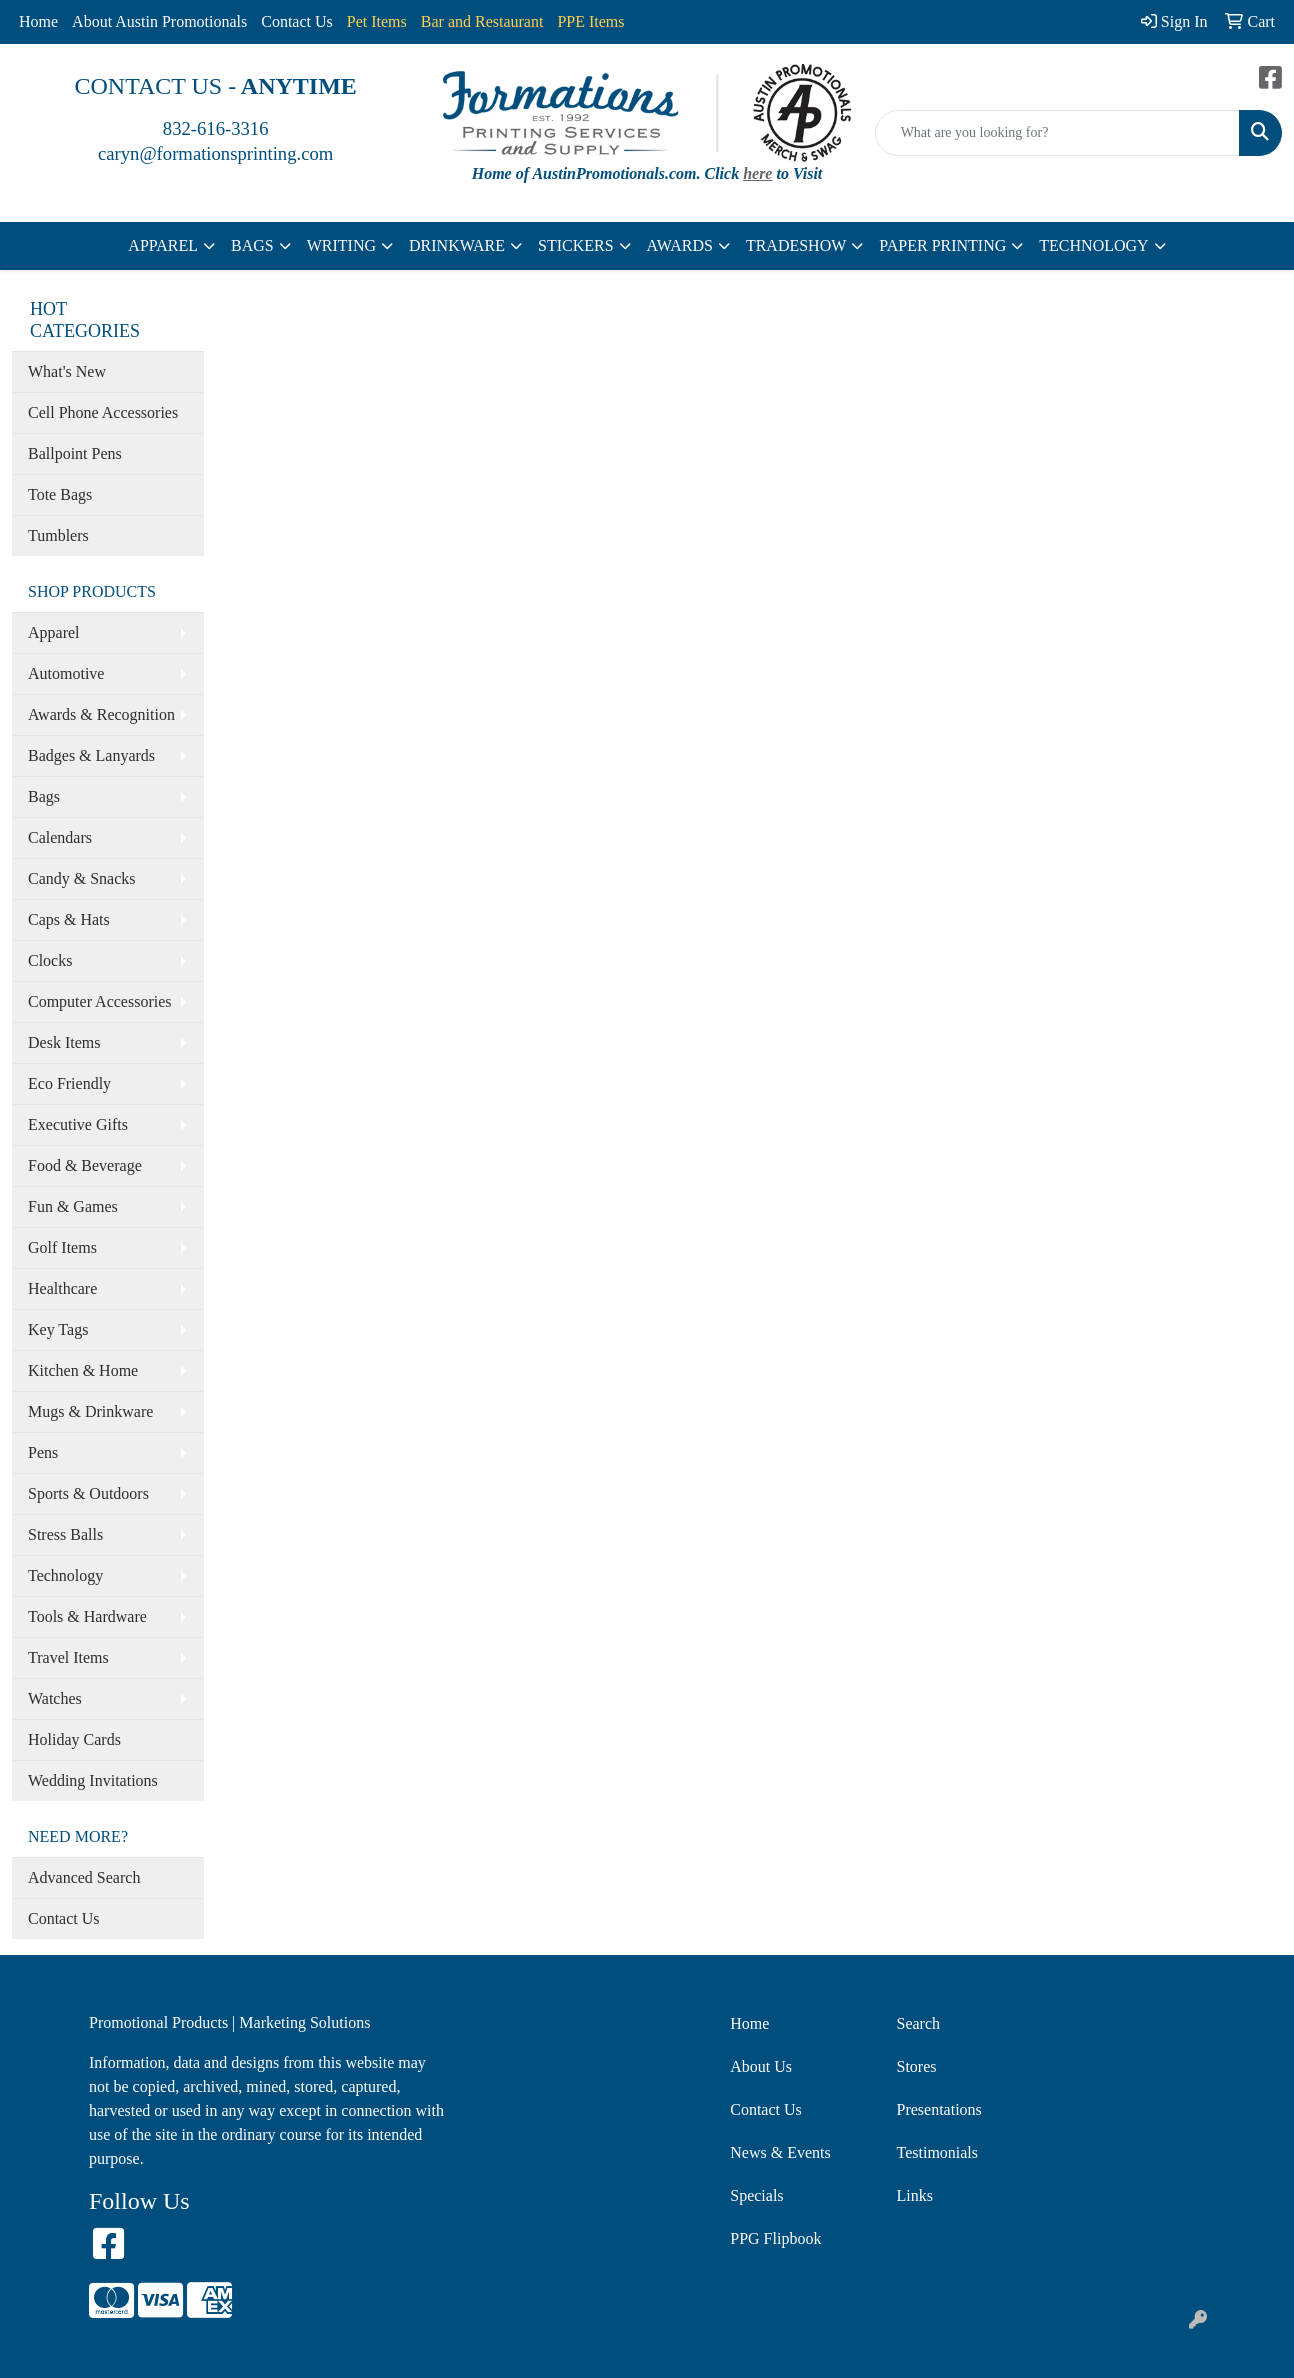  I want to click on Clocks, so click(50, 960).